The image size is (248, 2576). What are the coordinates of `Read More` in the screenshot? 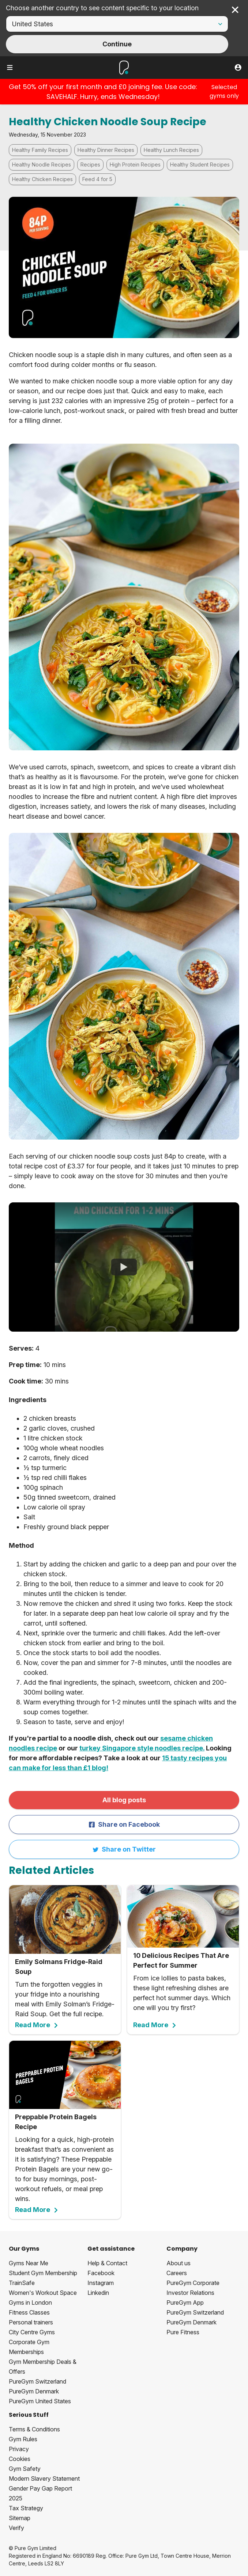 It's located at (37, 2025).